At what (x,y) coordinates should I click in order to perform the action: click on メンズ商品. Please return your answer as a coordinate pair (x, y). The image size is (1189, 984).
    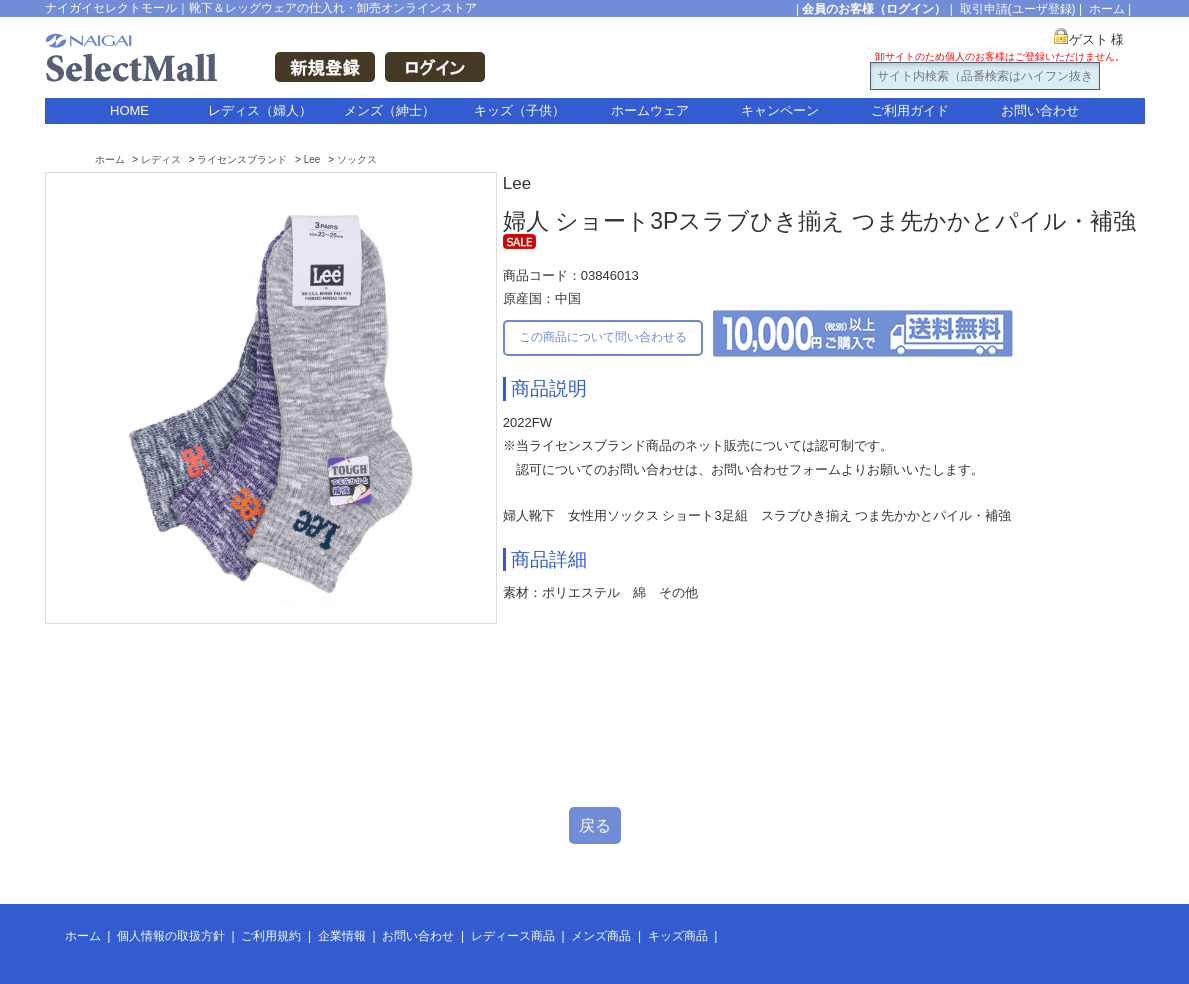
    Looking at the image, I should click on (601, 936).